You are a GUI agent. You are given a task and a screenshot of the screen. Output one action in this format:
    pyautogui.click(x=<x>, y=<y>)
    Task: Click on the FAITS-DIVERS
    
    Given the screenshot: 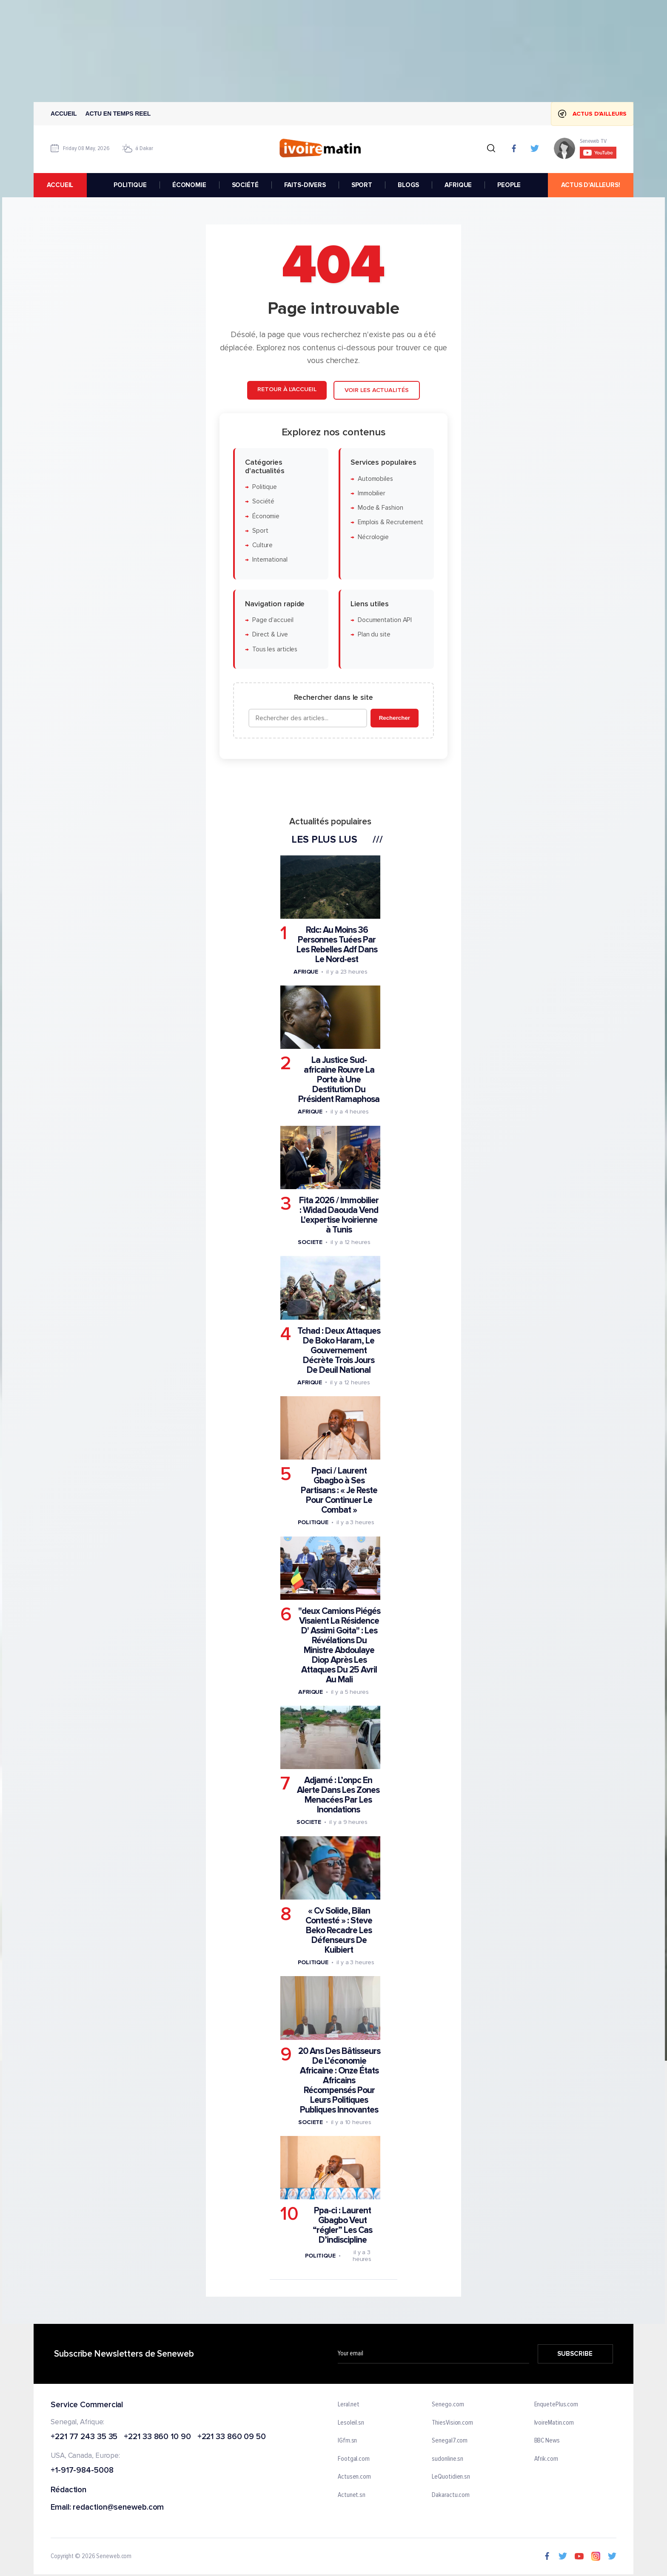 What is the action you would take?
    pyautogui.click(x=305, y=185)
    